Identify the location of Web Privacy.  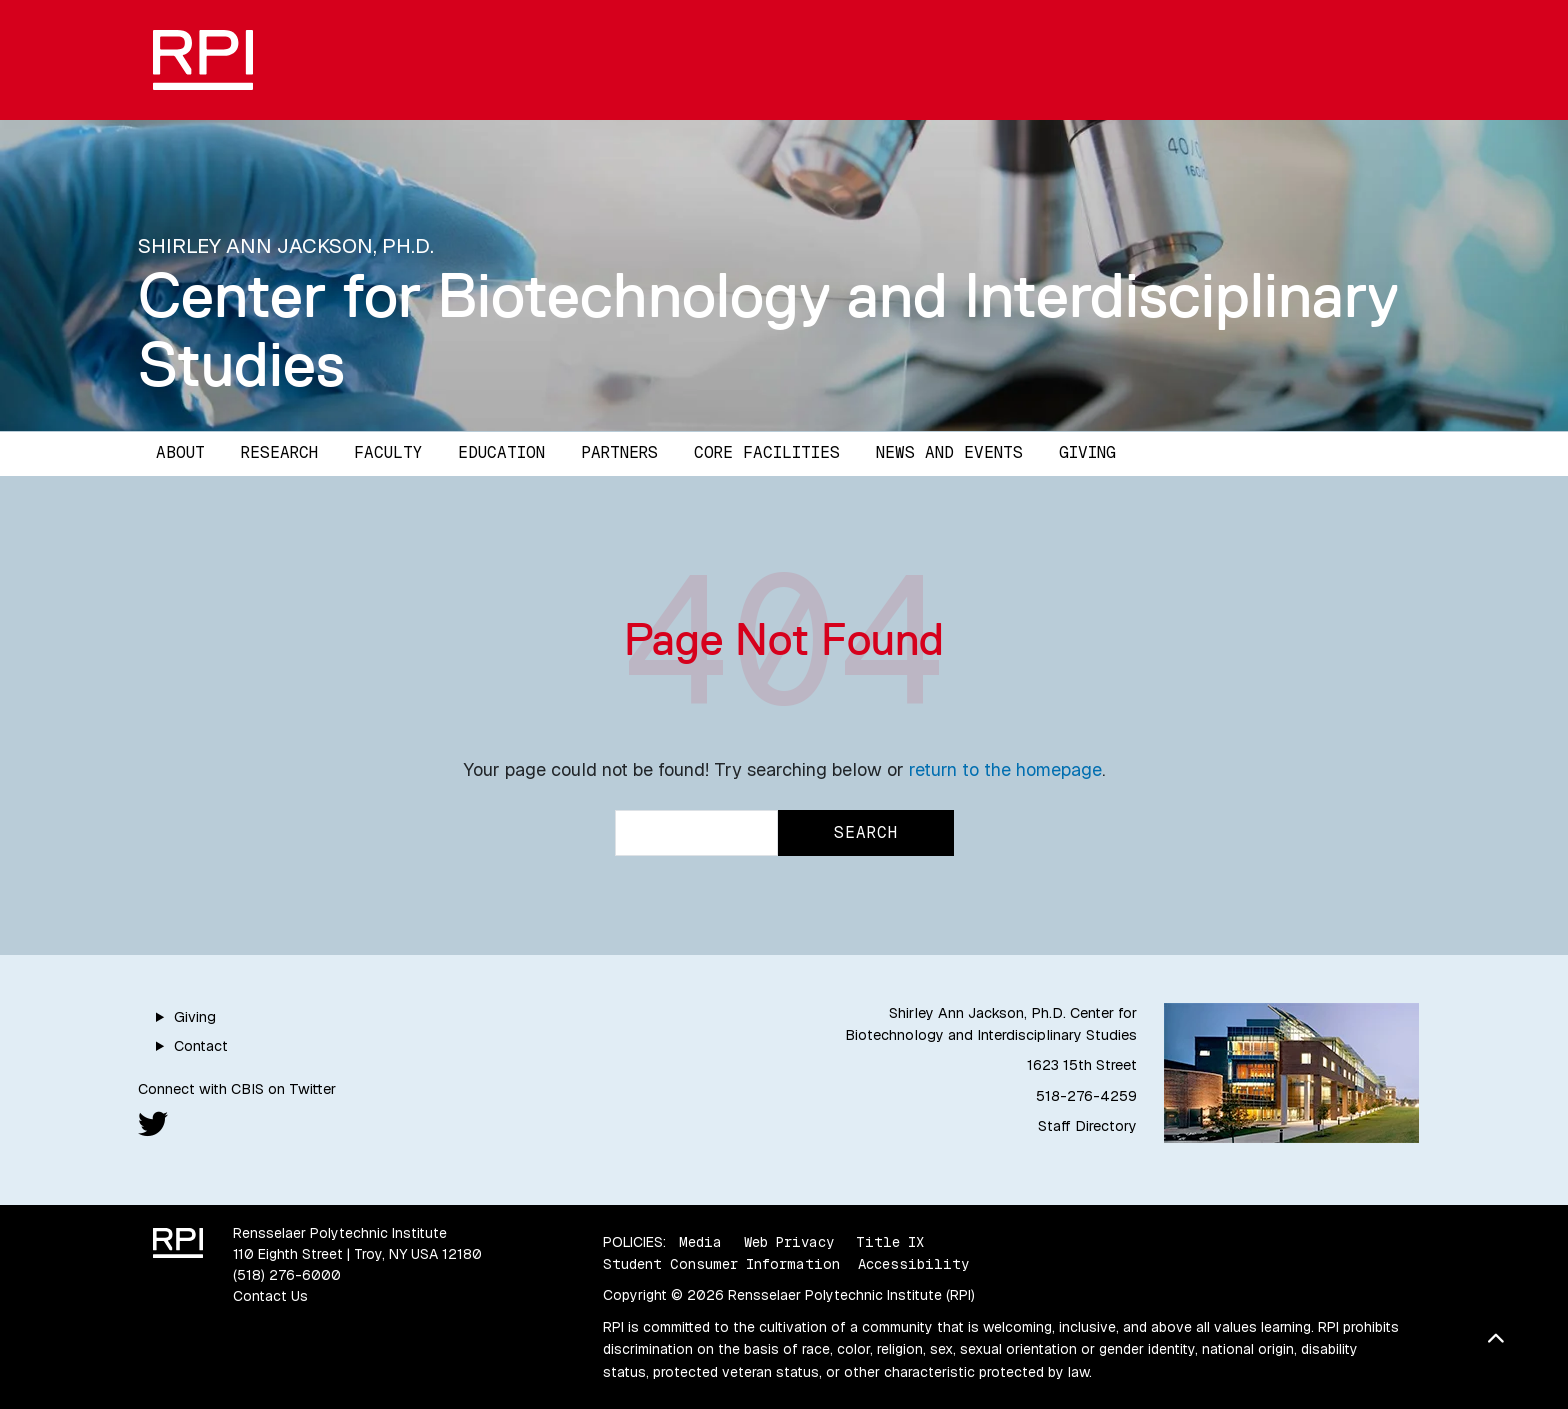
(789, 1242).